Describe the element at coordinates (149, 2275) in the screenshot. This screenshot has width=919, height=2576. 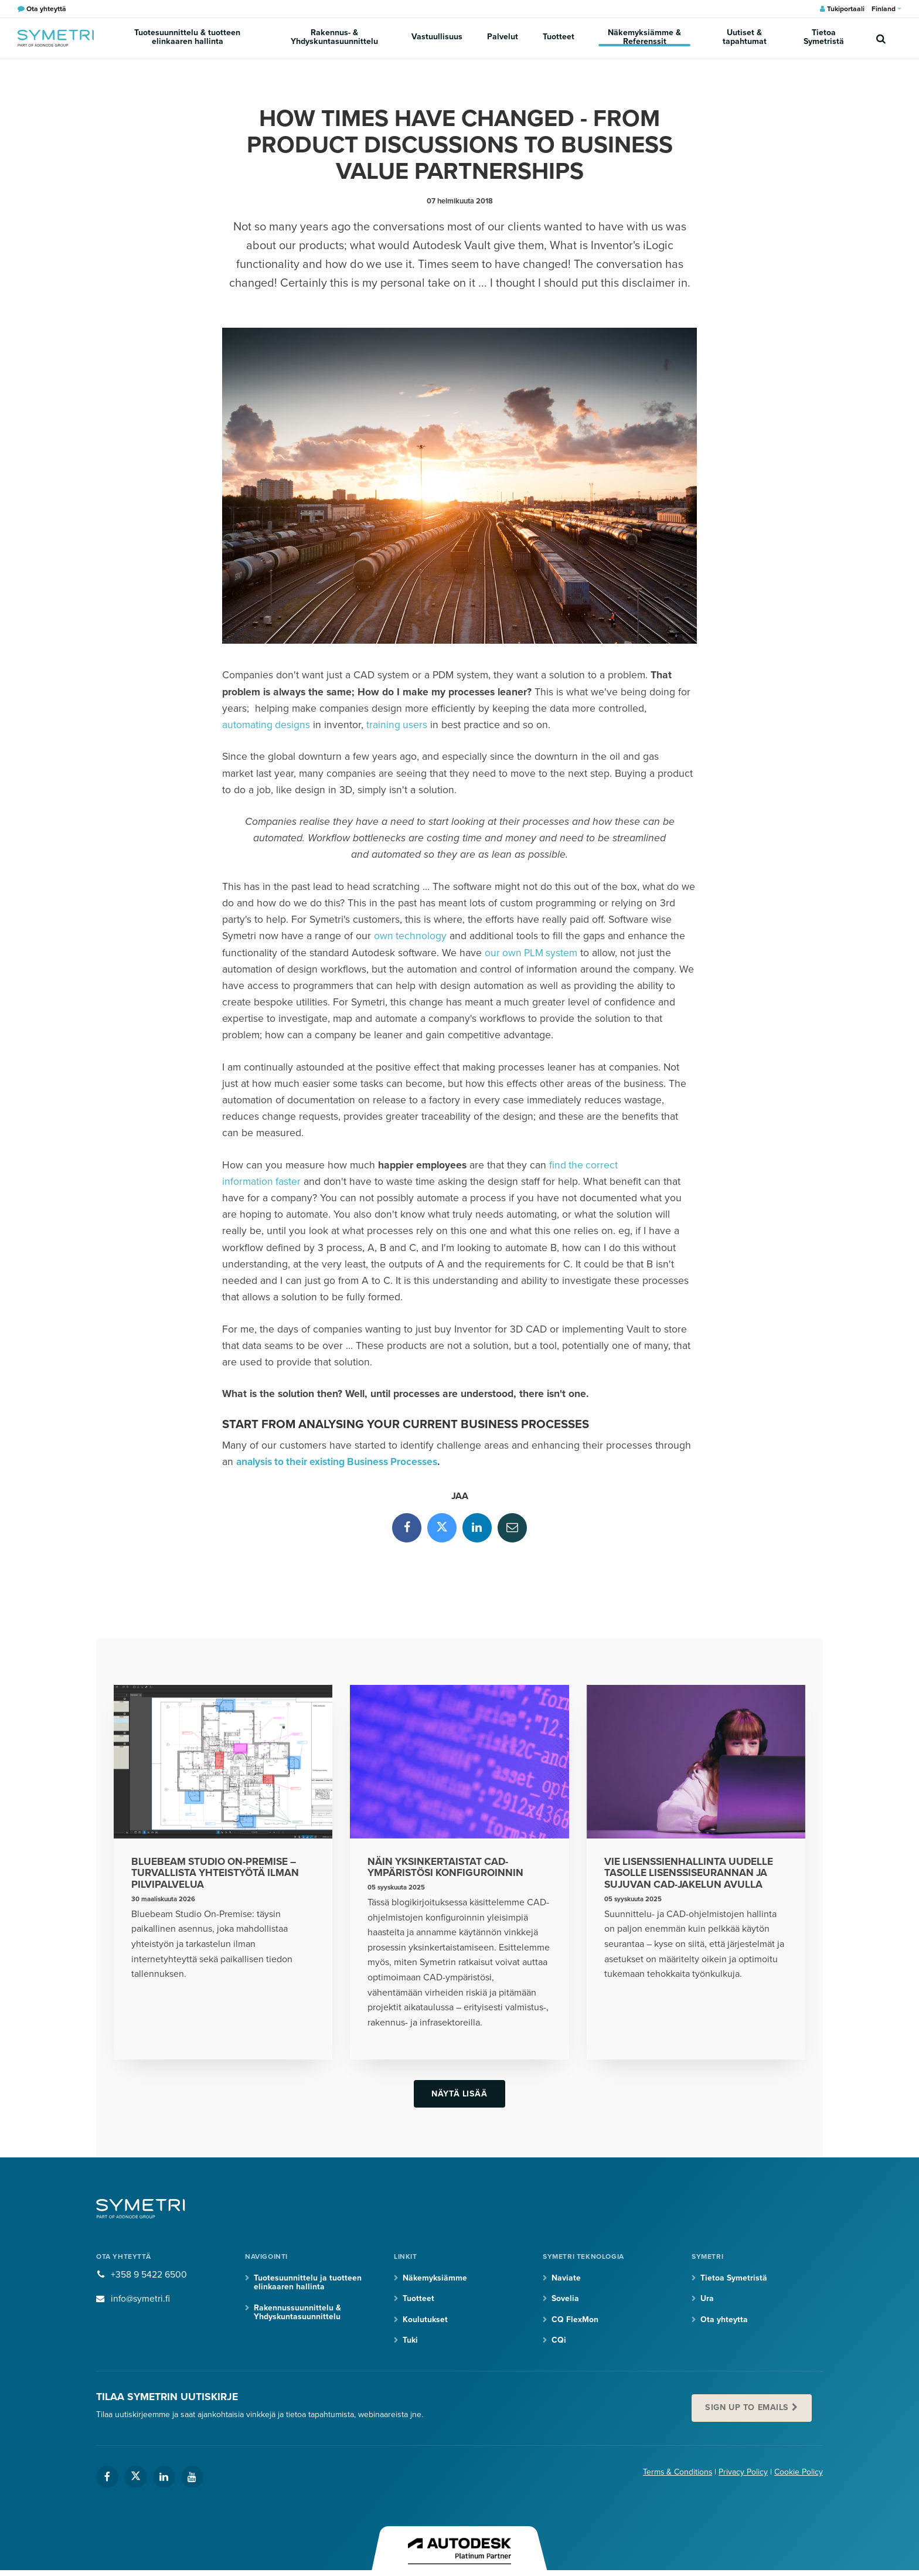
I see `+358 9 5422 6500` at that location.